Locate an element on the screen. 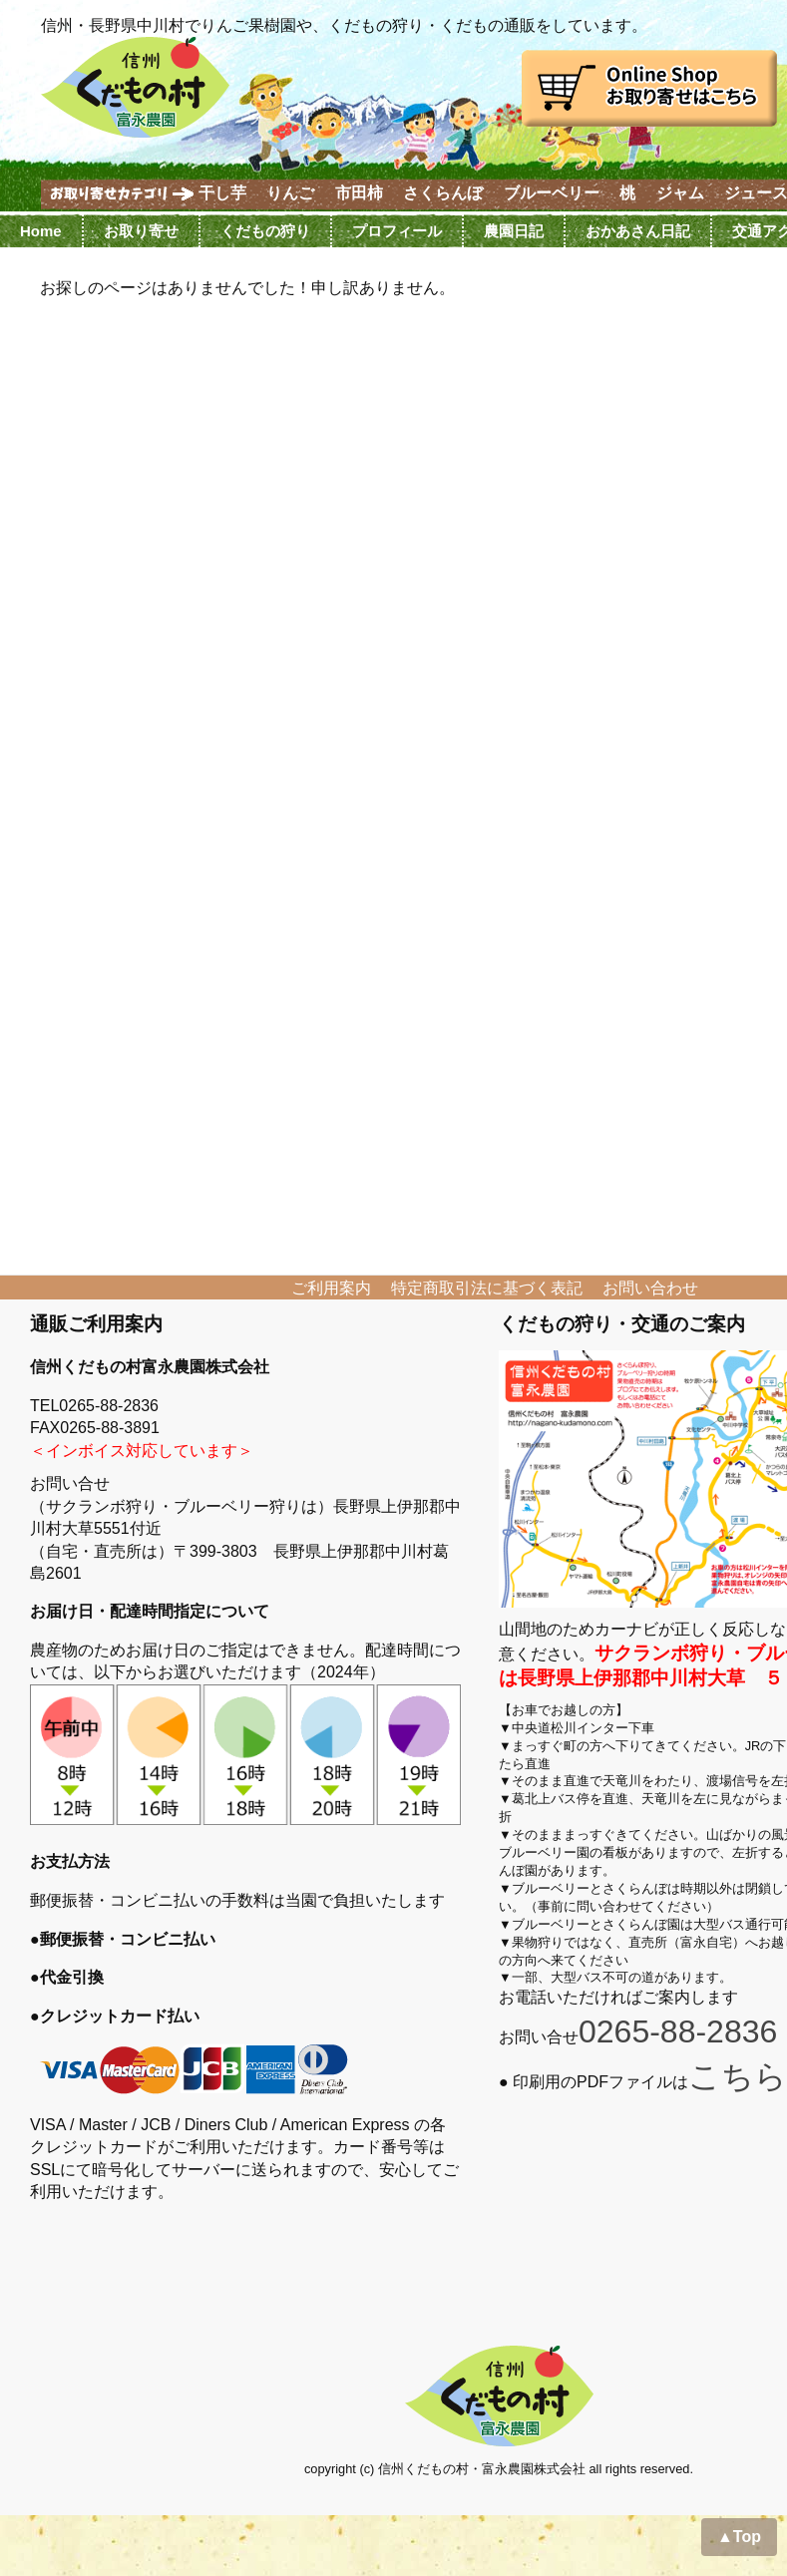 This screenshot has width=787, height=2576. ご利用案内 is located at coordinates (331, 1288).